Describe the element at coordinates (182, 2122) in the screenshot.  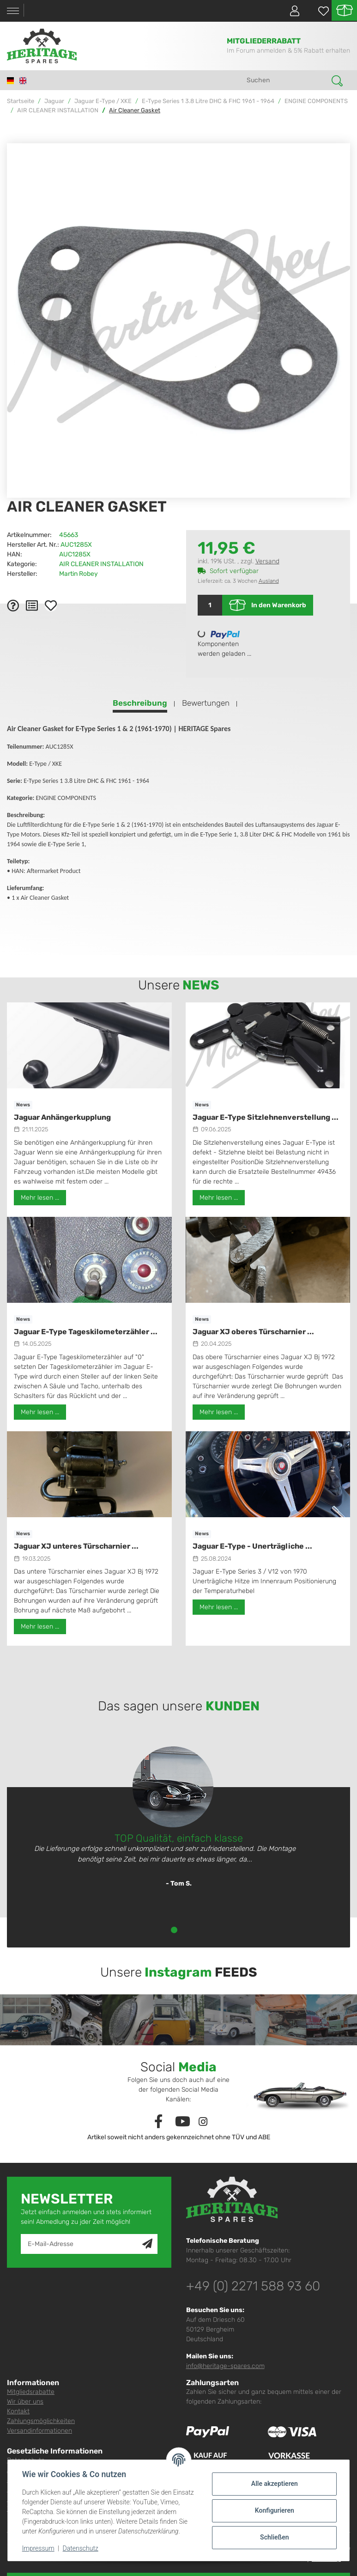
I see `[Besuchen Sie uns auch auf YouTube]` at that location.